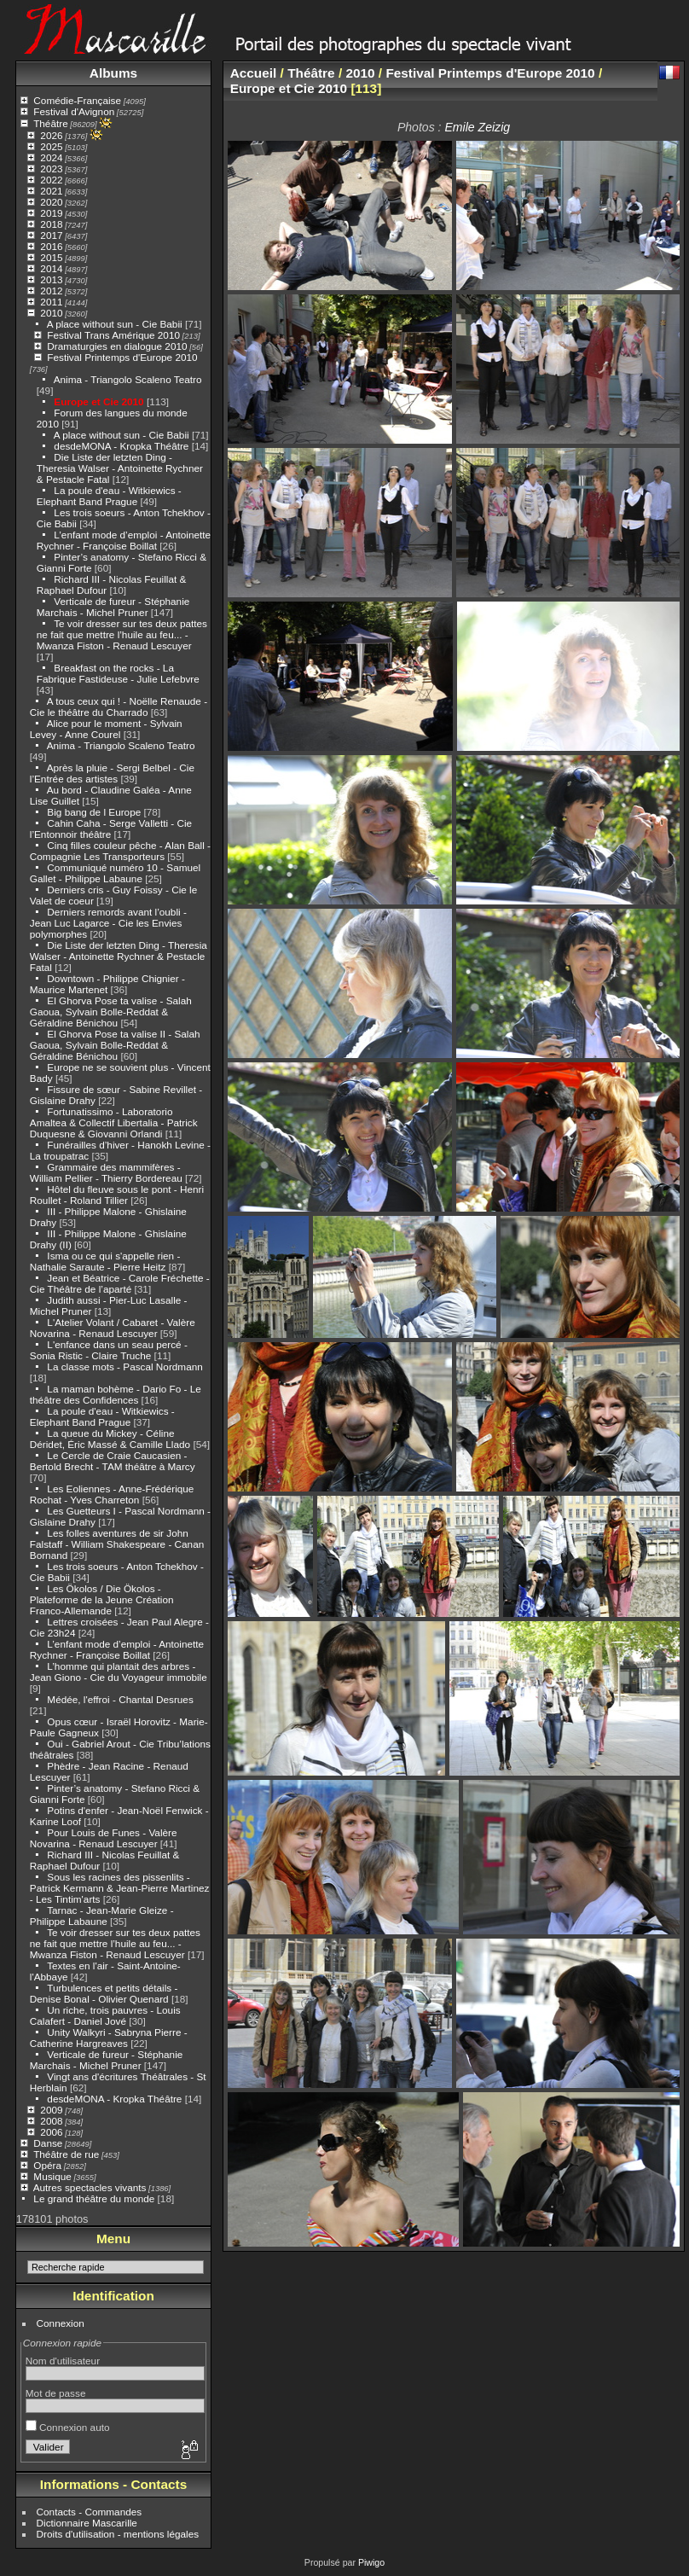 The width and height of the screenshot is (689, 2576). I want to click on Unity Walkyri - Sabryna Pierre - Catherine Hargreaves, so click(109, 2037).